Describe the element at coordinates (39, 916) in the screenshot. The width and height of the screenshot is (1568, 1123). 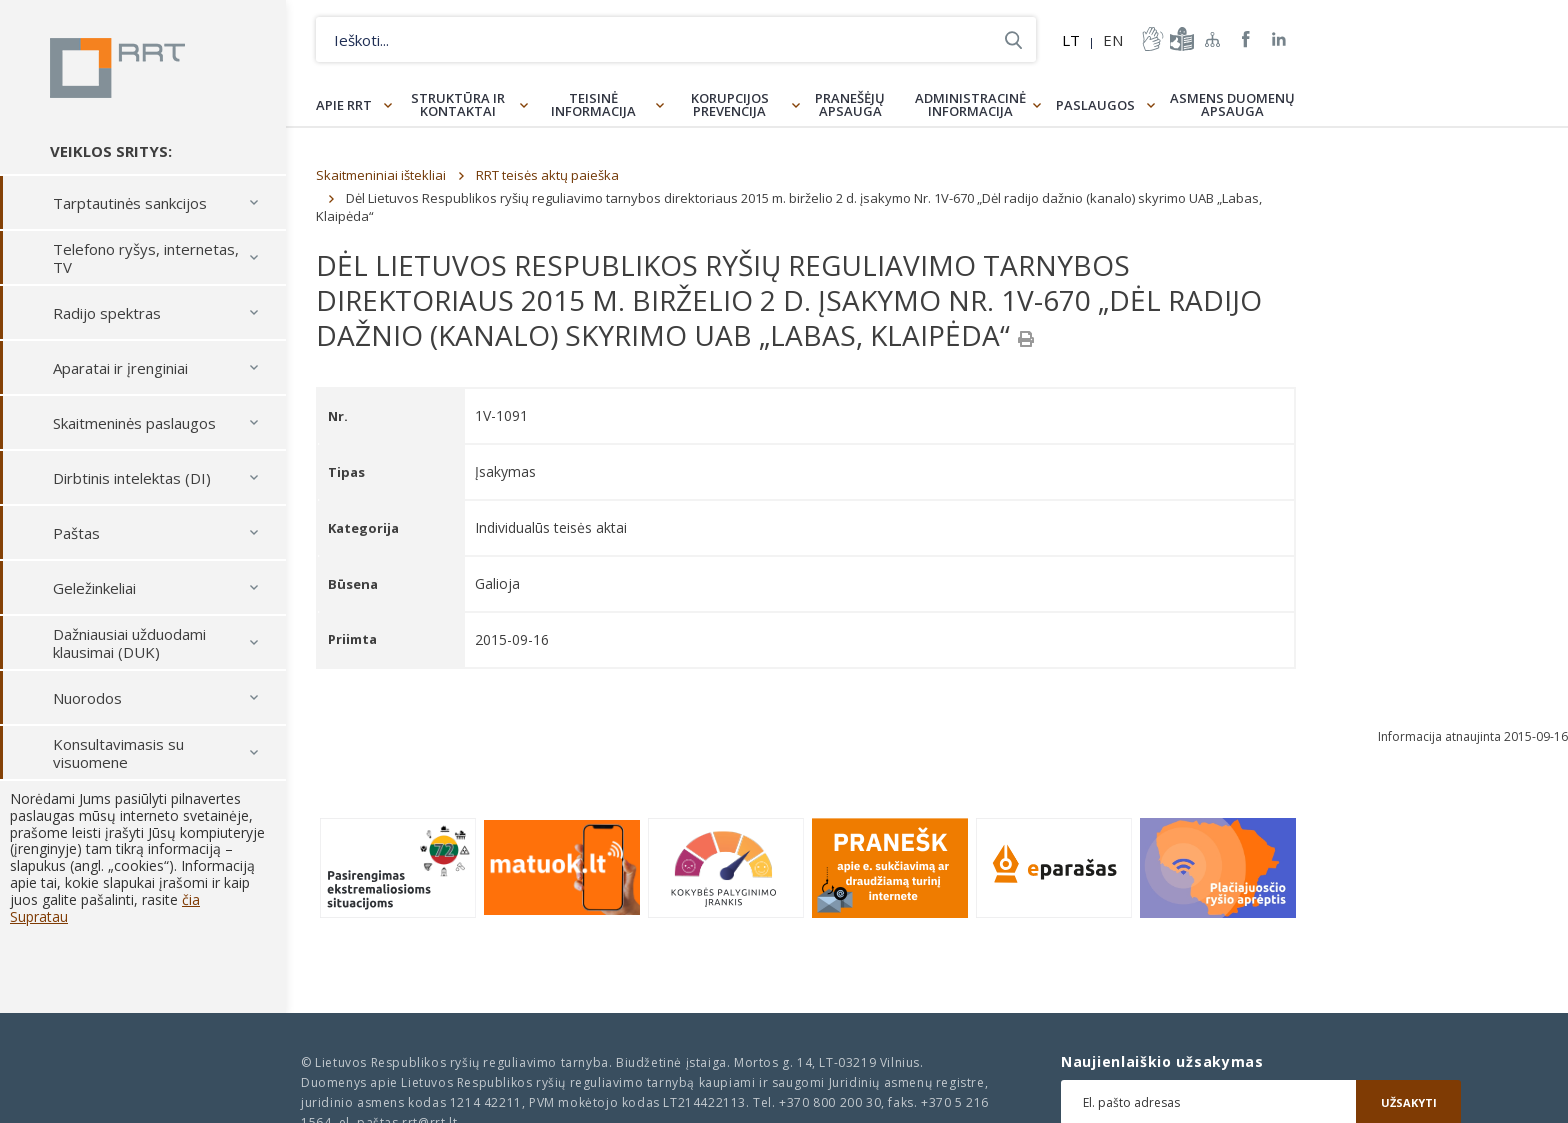
I see `Supratau` at that location.